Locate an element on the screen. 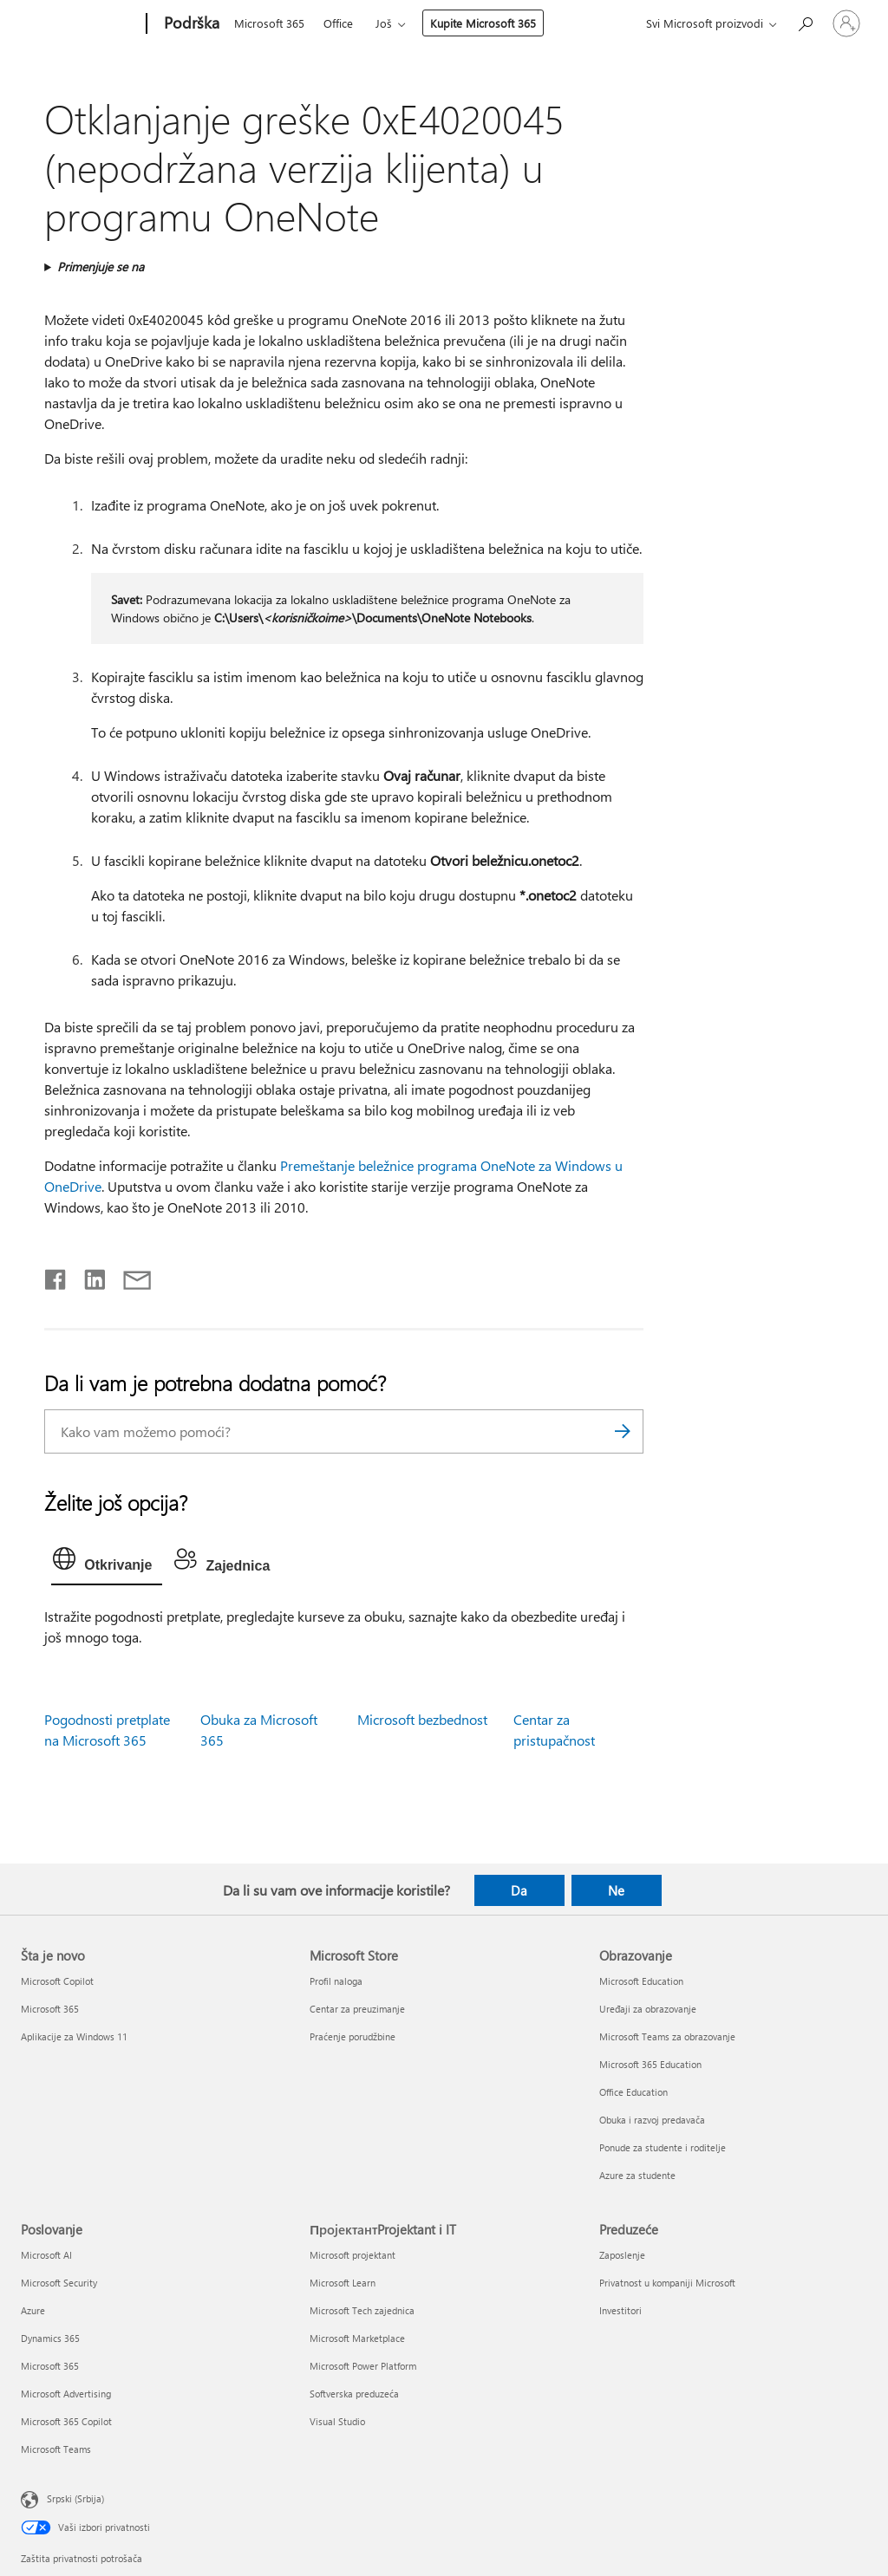  Investitori [Investitori Preduzeće] is located at coordinates (620, 2310).